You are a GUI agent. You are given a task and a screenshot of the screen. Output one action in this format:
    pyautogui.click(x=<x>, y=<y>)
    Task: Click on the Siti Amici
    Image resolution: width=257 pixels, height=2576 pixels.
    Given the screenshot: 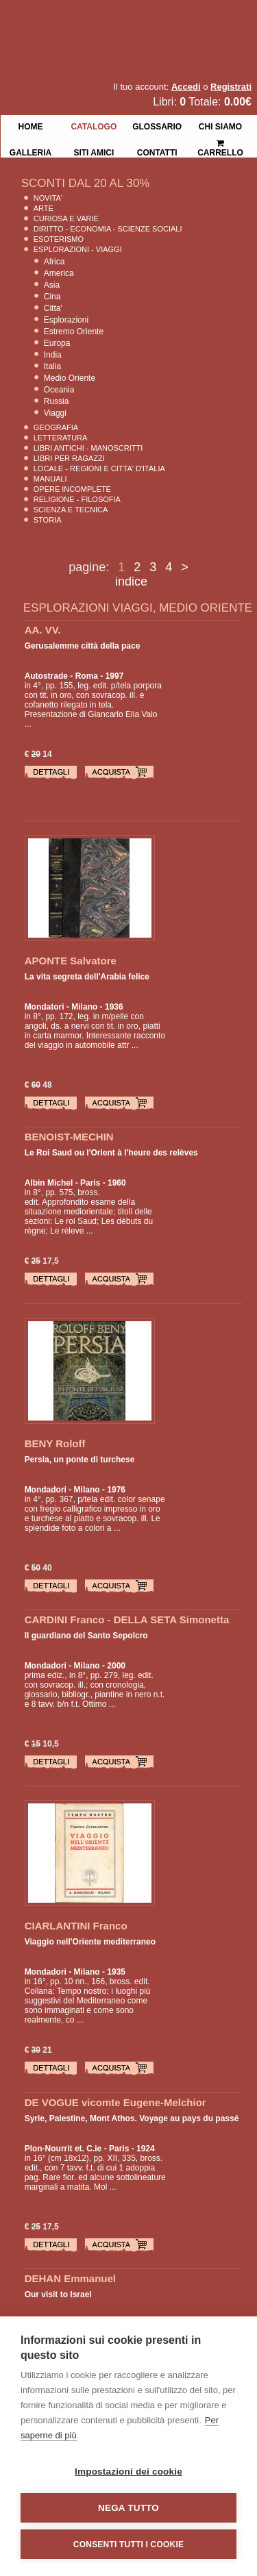 What is the action you would take?
    pyautogui.click(x=93, y=151)
    